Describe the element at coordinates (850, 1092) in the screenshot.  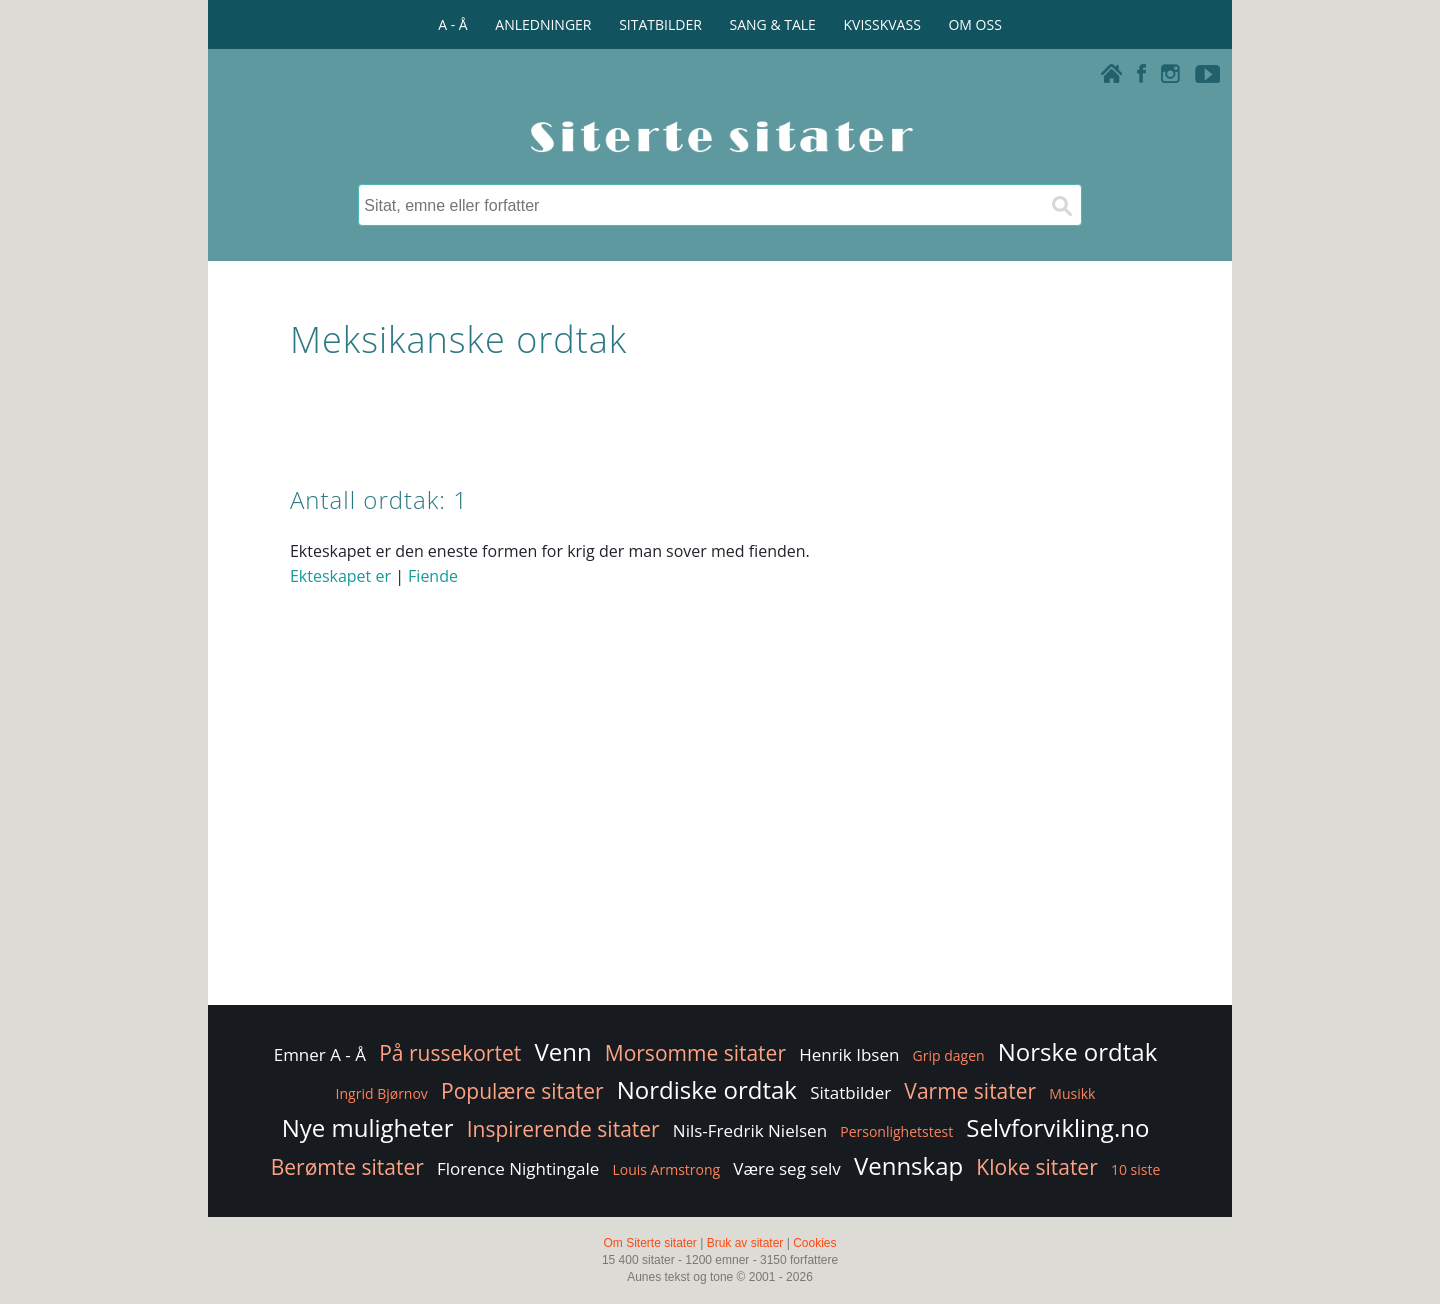
I see `Sitatbilder` at that location.